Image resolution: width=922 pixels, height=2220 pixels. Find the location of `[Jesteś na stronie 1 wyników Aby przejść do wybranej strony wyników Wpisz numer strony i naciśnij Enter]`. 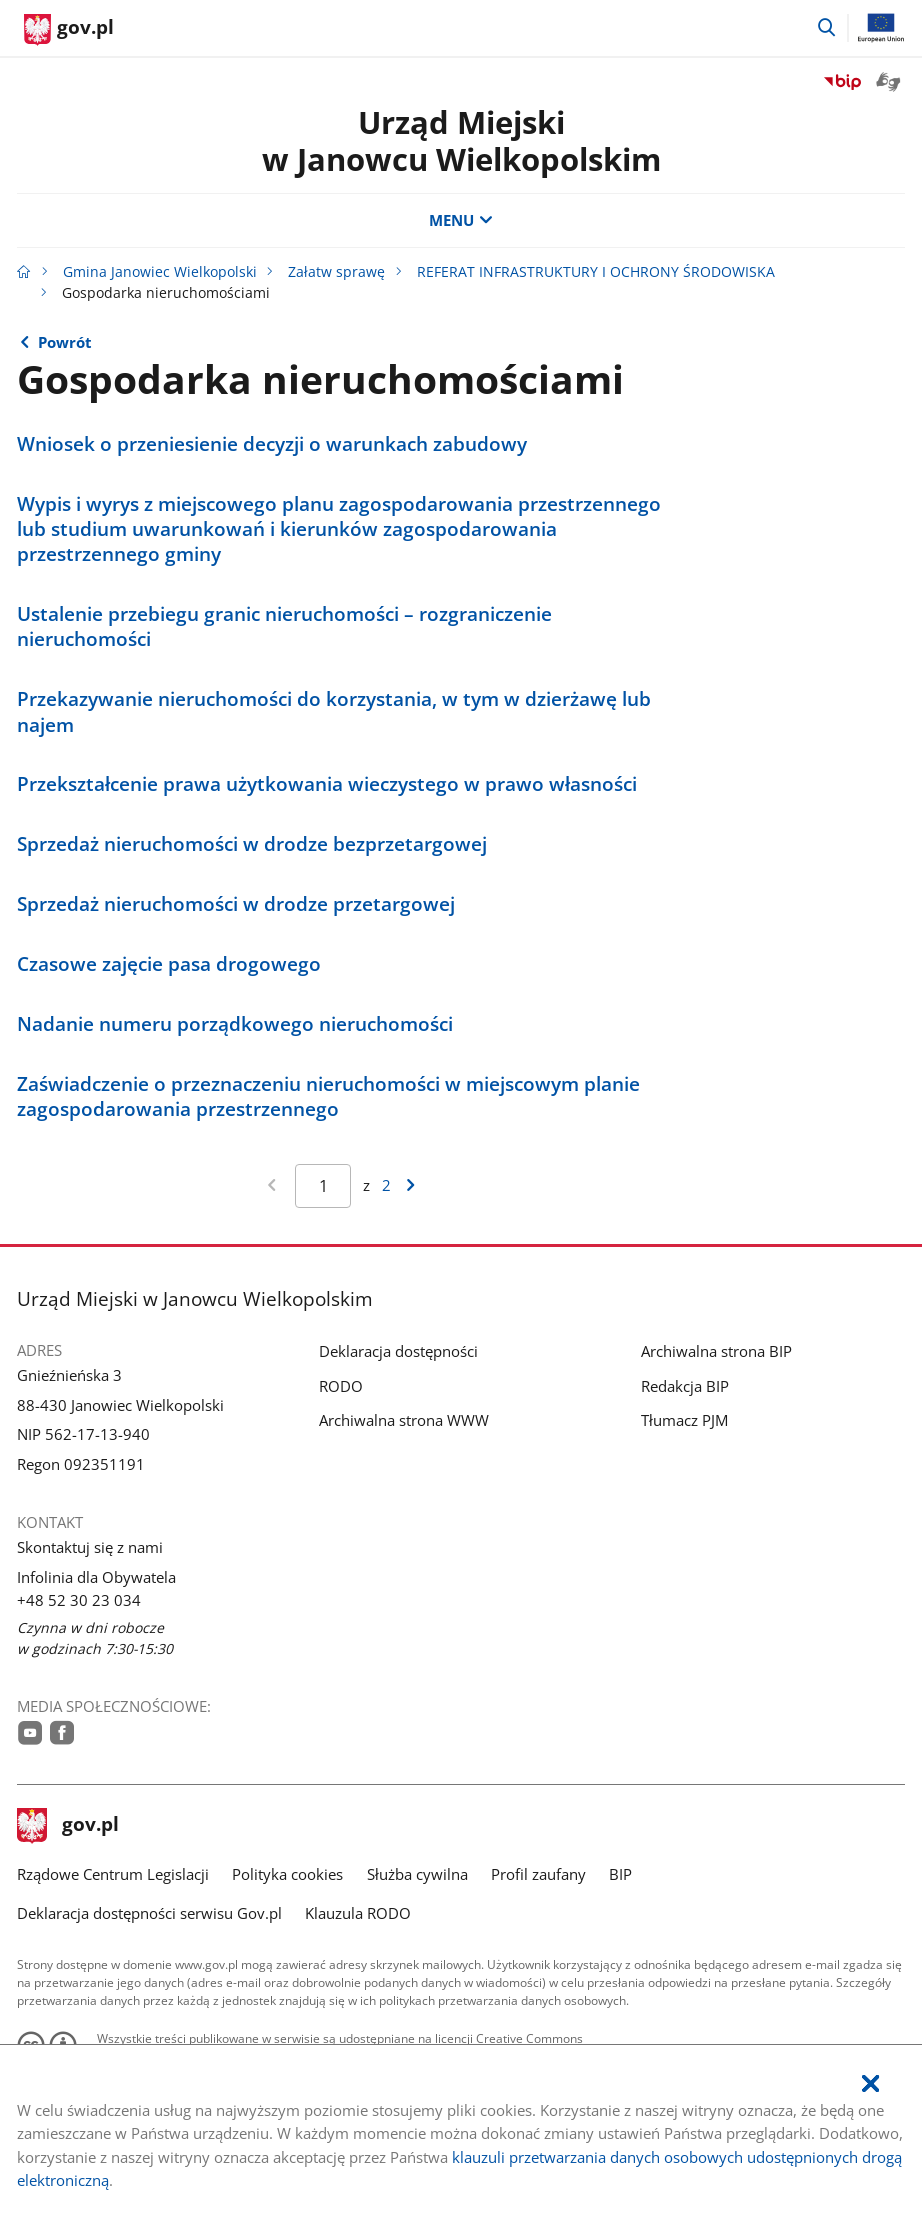

[Jesteś na stronie 1 wyników Aby przejść do wybranej strony wyników Wpisz numer strony i naciśnij Enter] is located at coordinates (323, 1186).